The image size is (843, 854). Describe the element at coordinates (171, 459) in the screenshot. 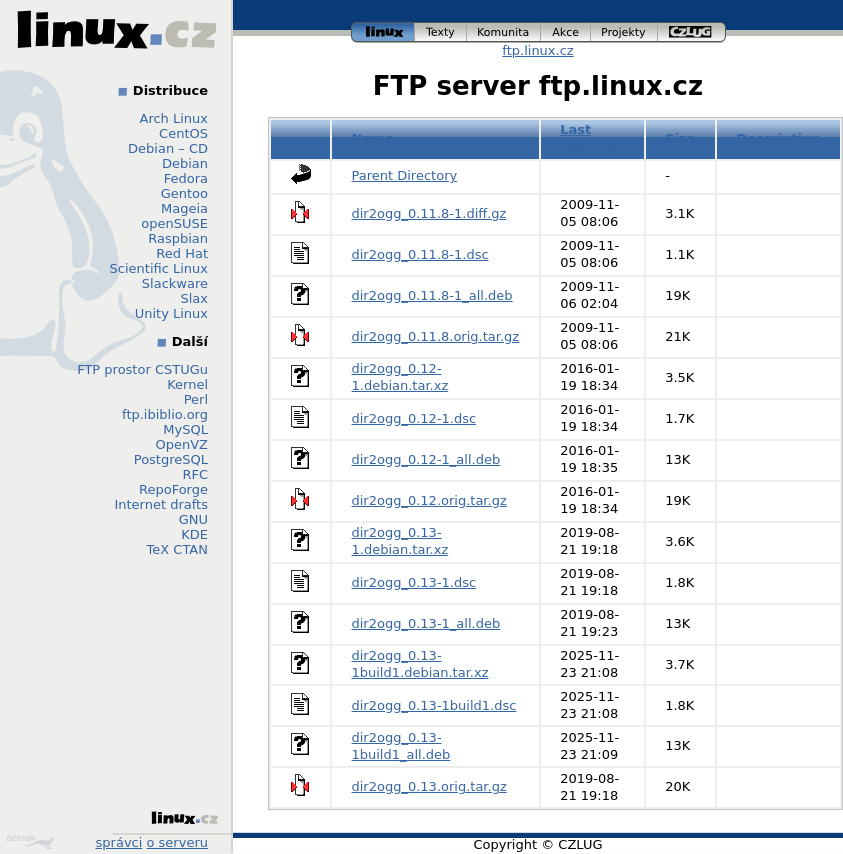

I see `PostgreSQL` at that location.